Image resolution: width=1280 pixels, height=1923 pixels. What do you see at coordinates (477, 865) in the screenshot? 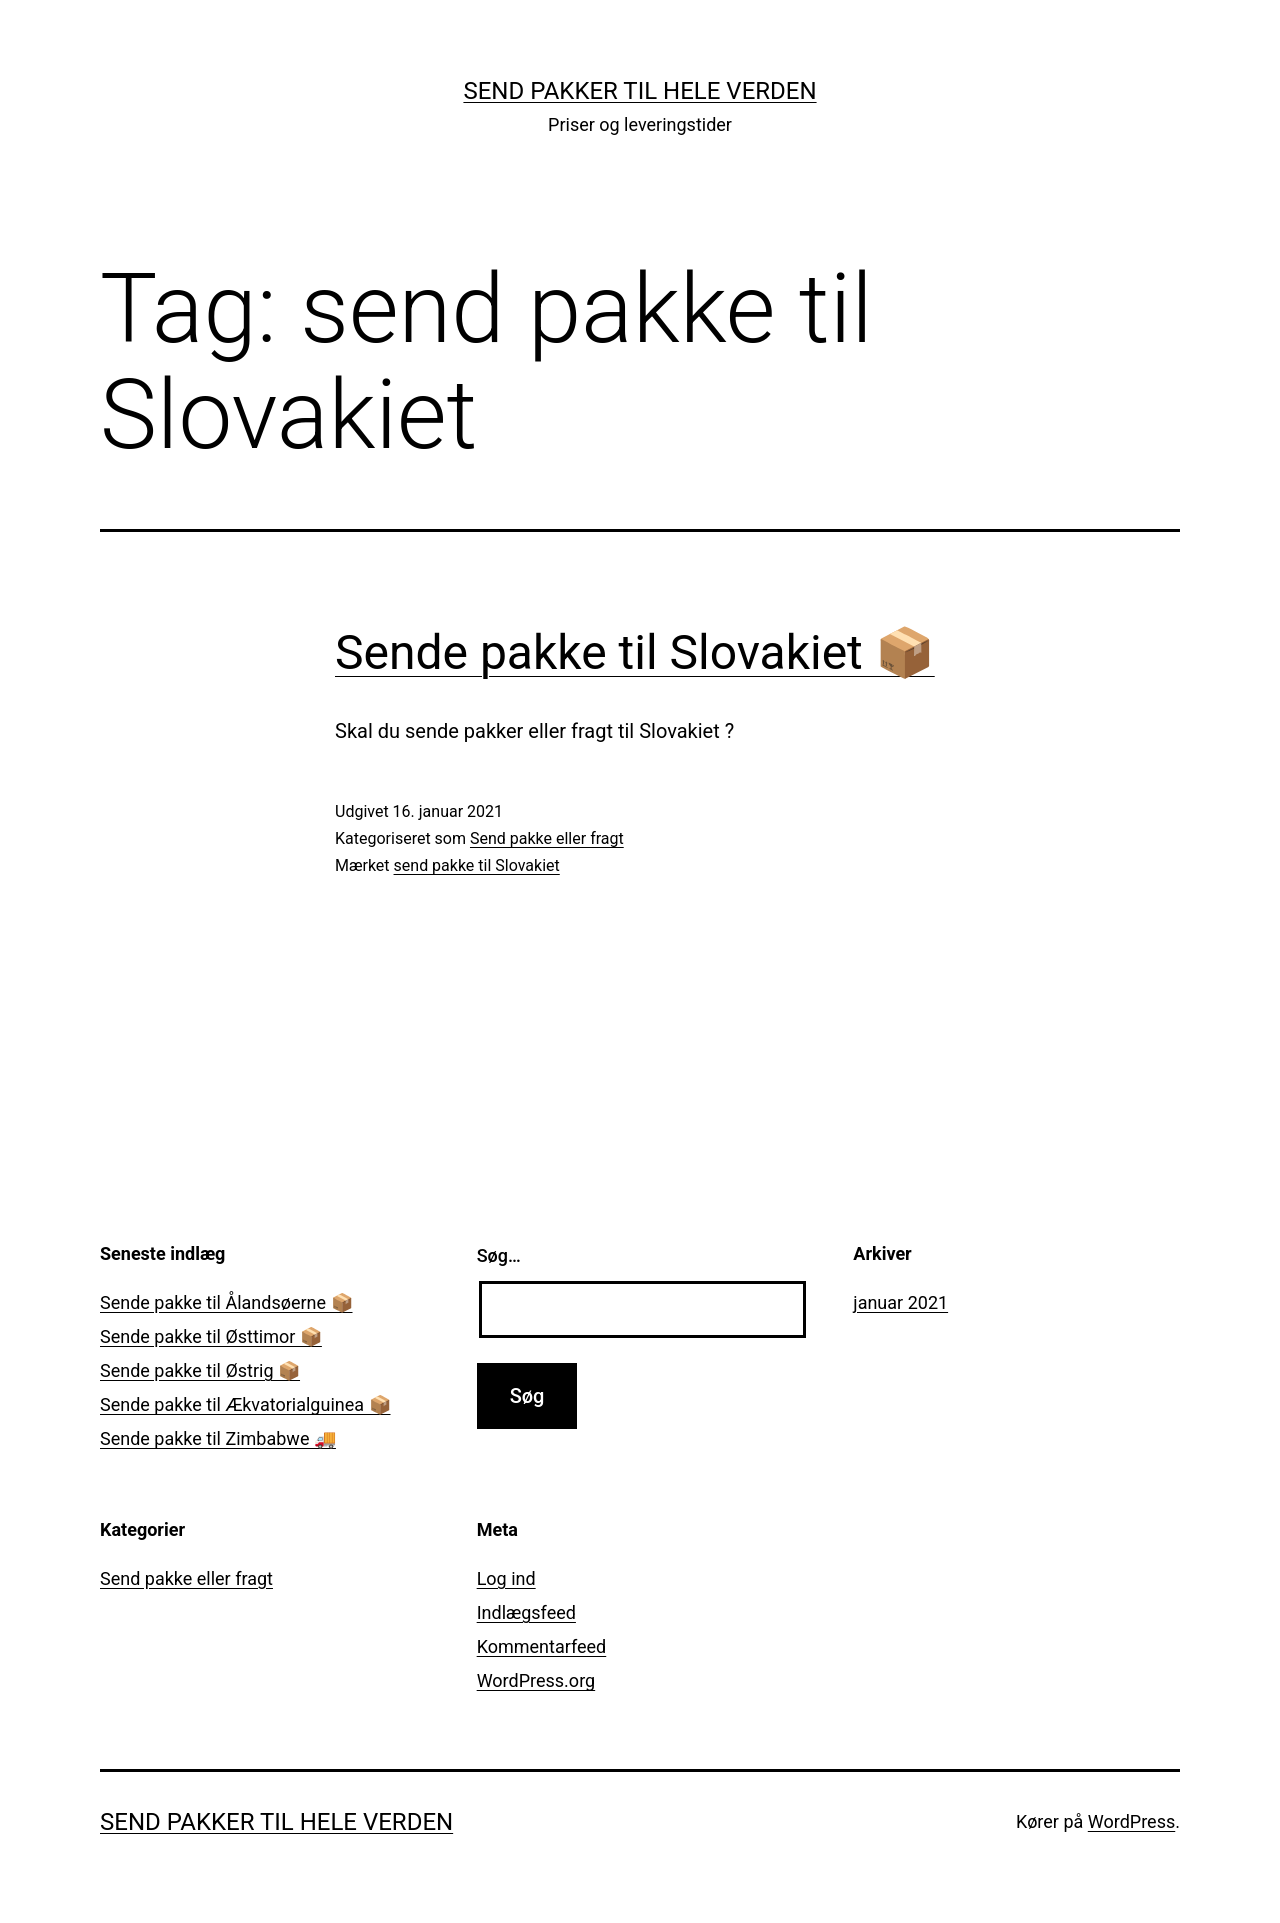
I see `send pakke til Slovakiet` at bounding box center [477, 865].